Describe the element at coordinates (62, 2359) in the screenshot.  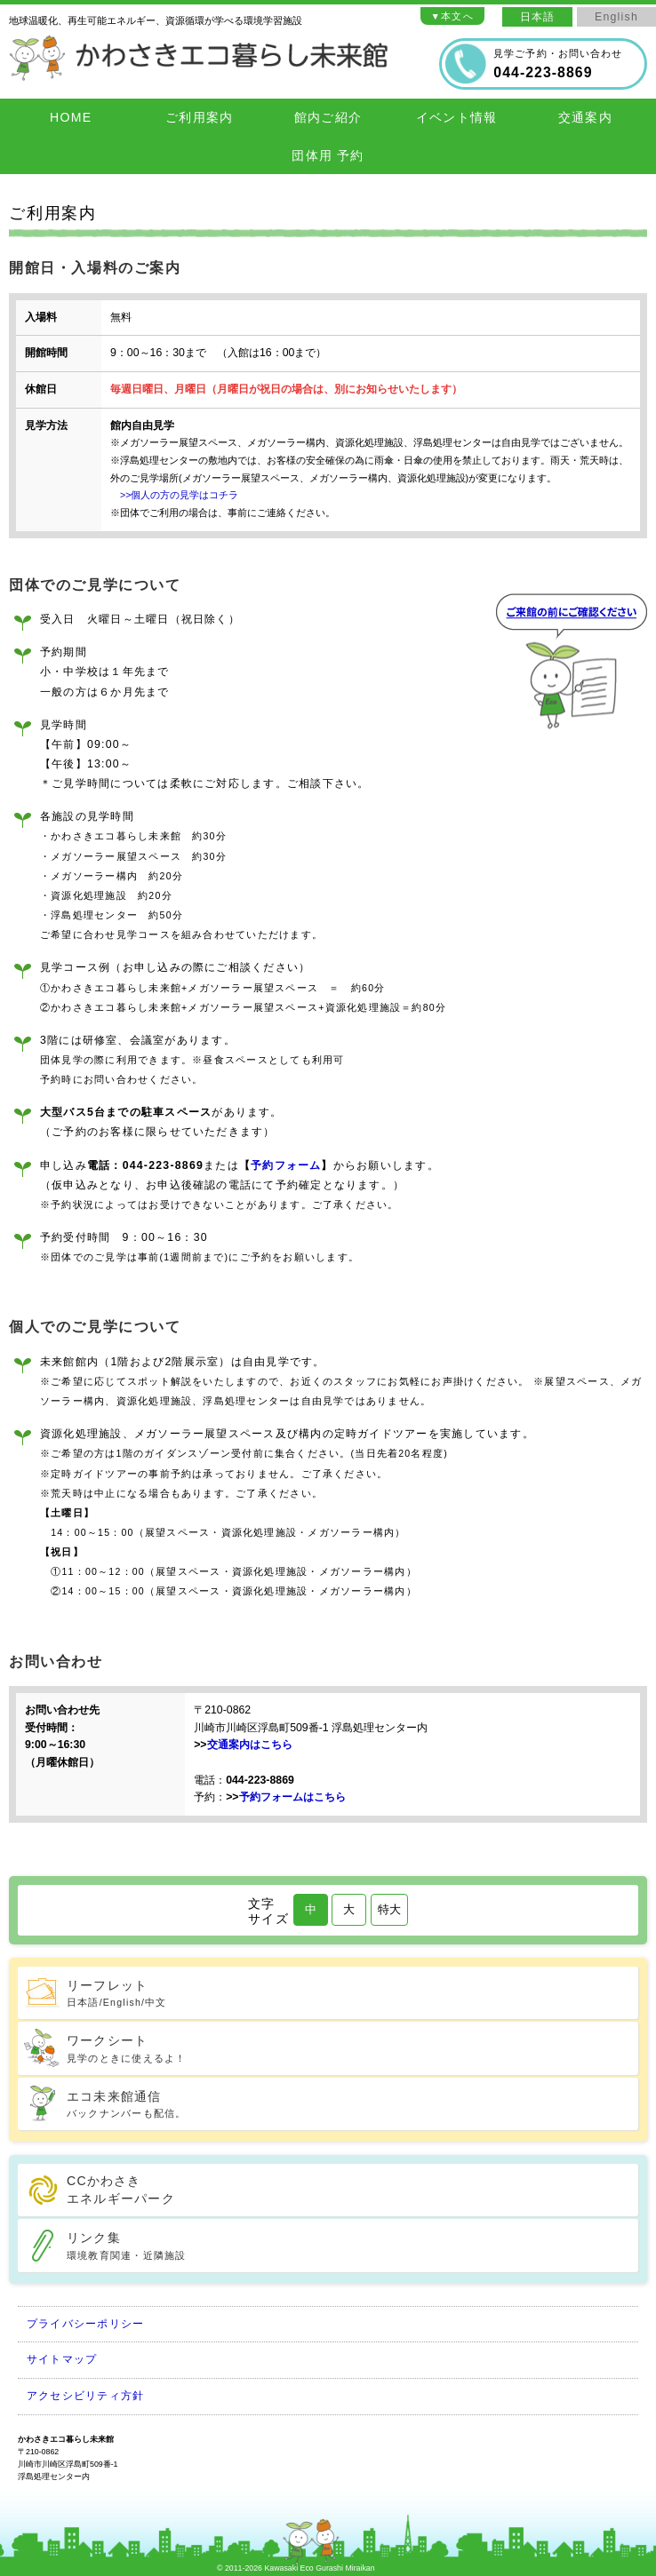
I see `サイトマップ` at that location.